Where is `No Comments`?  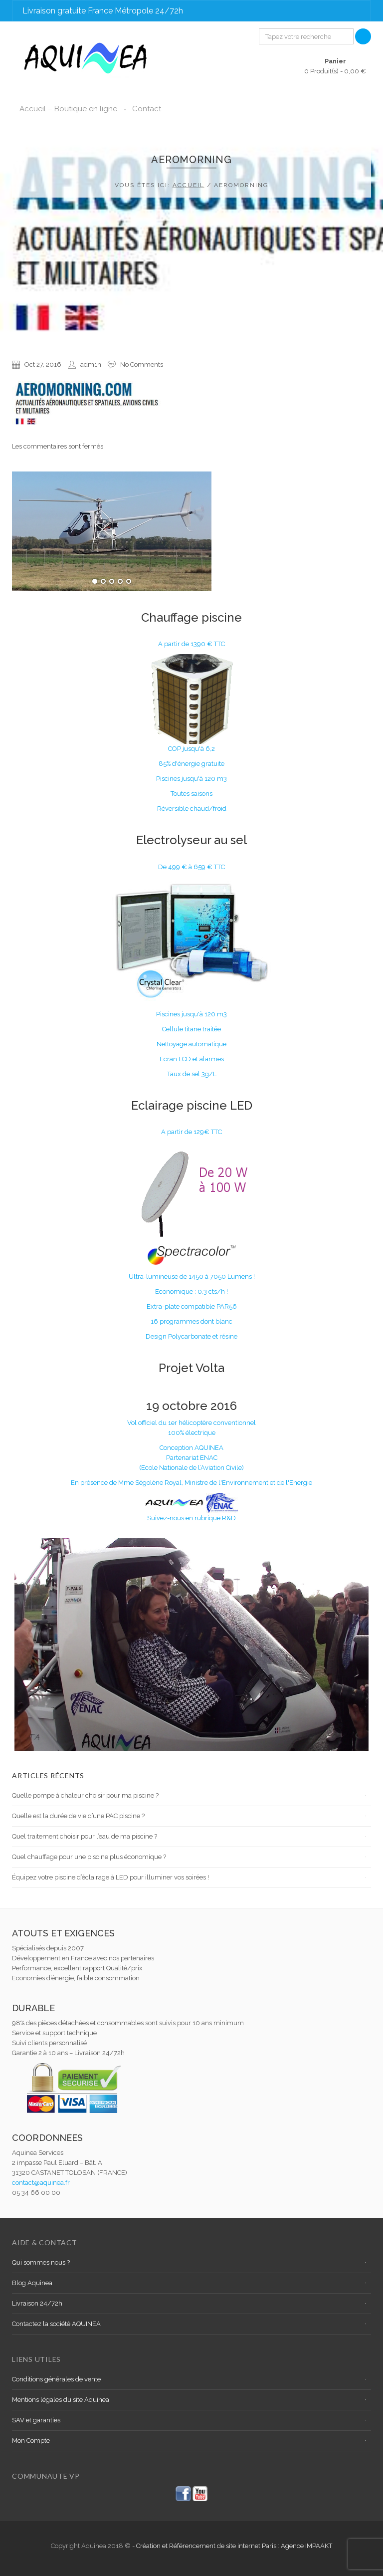
No Comments is located at coordinates (141, 364).